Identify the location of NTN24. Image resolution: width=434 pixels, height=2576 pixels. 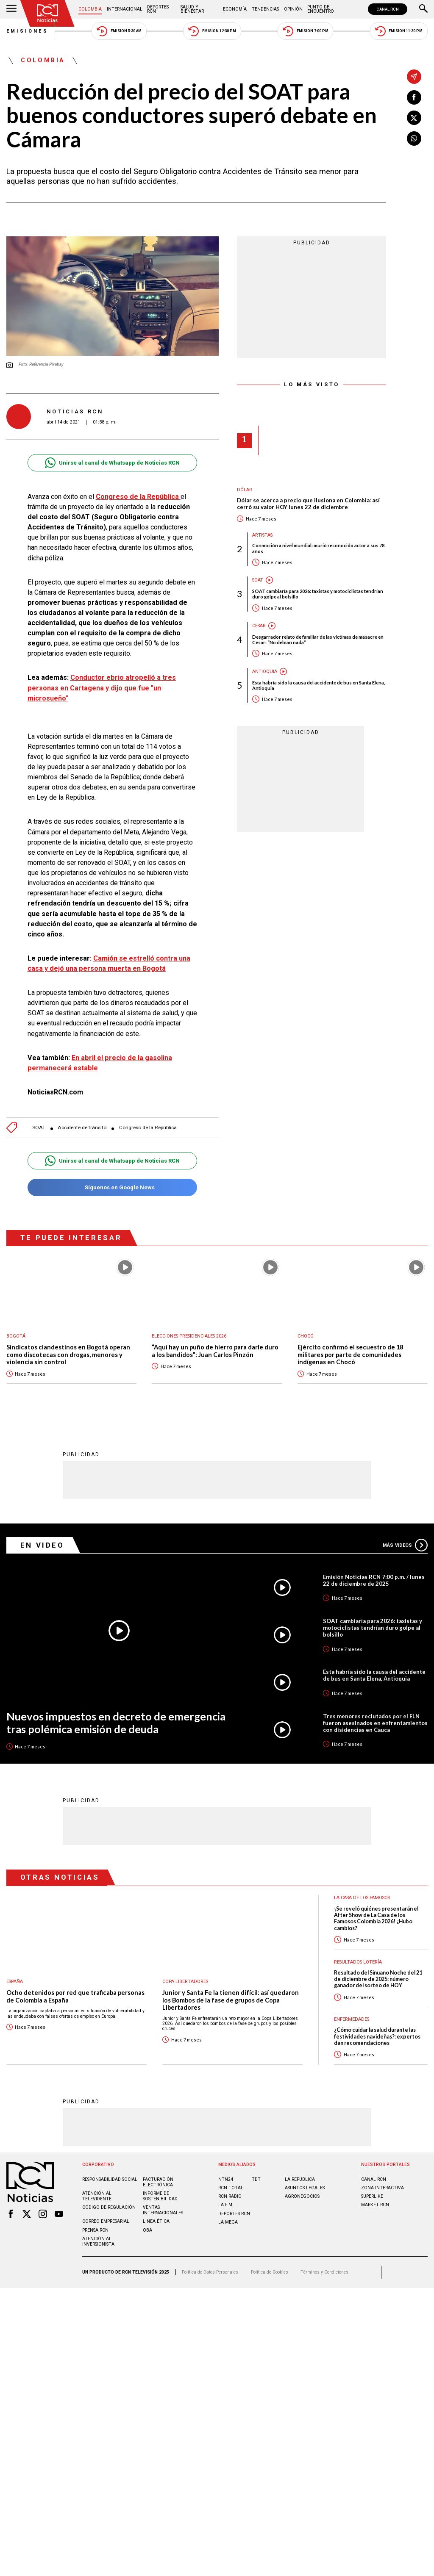
(225, 2179).